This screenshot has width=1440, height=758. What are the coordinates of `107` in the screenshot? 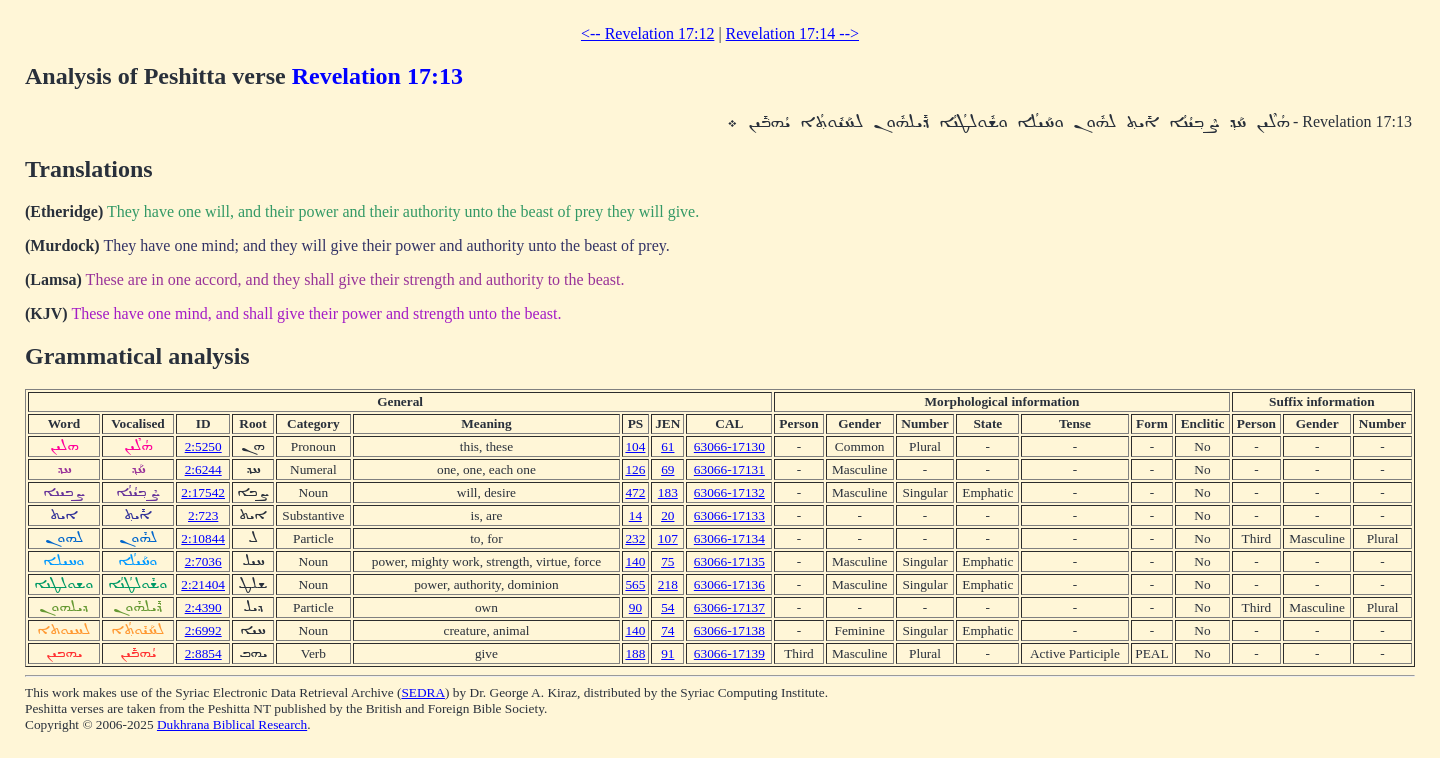 It's located at (668, 538).